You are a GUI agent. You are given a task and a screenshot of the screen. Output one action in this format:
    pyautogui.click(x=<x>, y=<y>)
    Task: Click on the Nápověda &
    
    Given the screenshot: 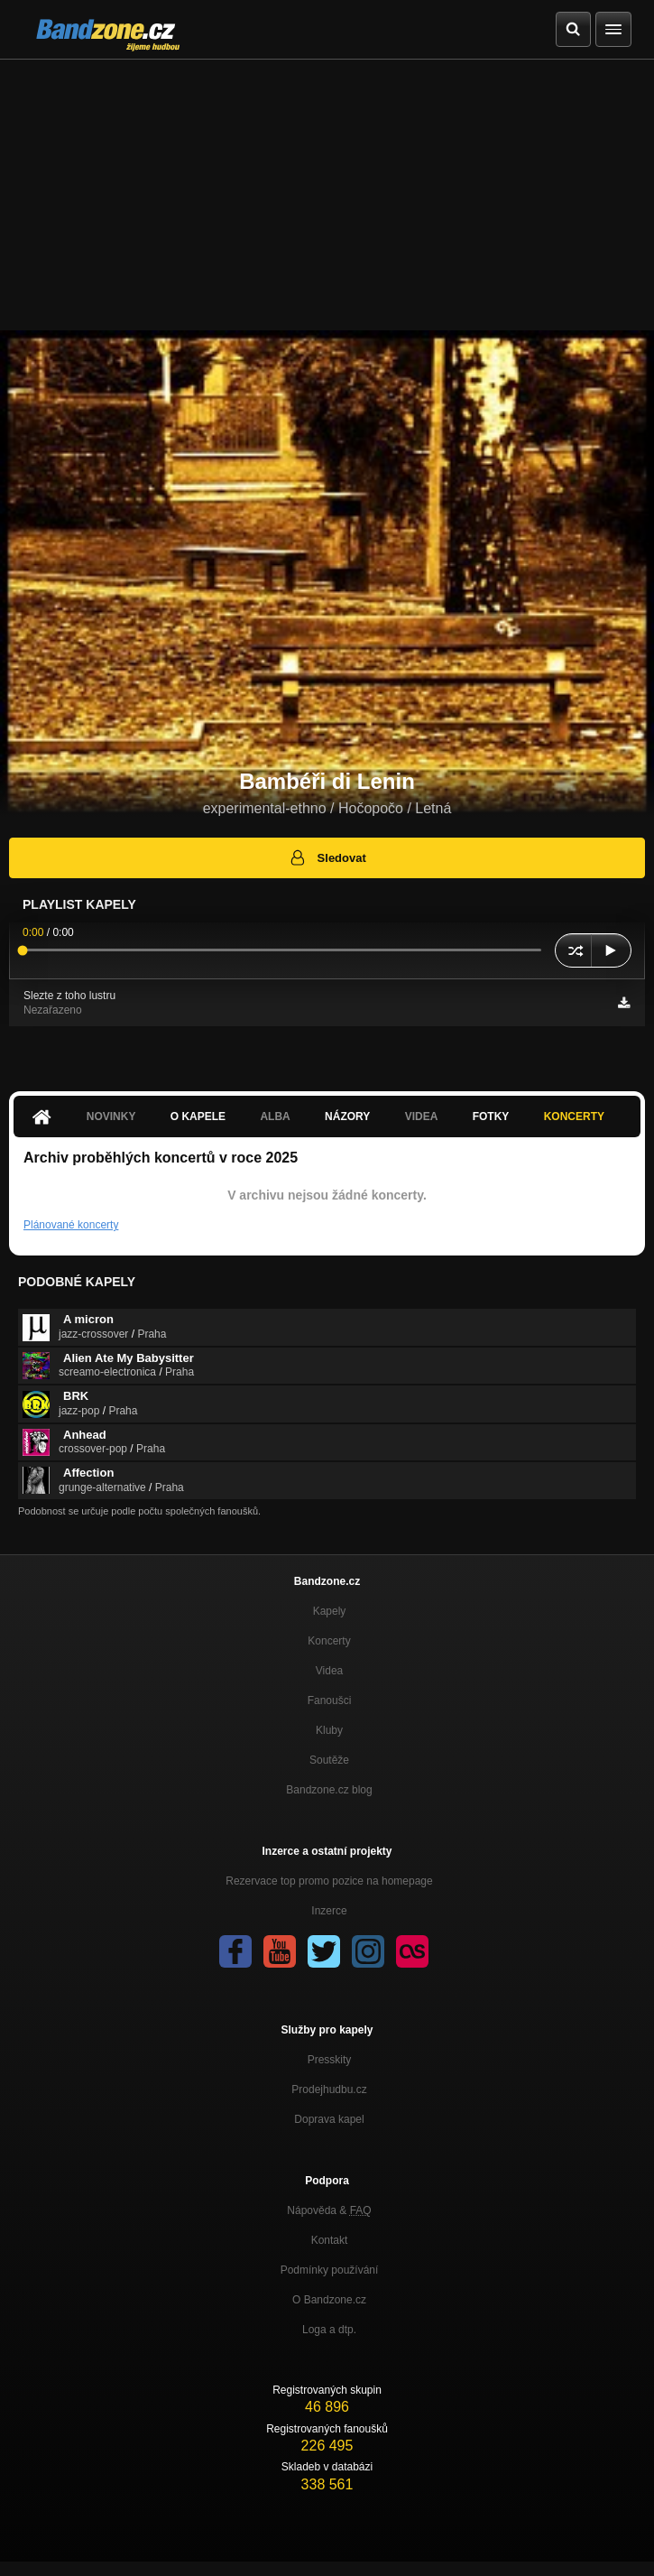 What is the action you would take?
    pyautogui.click(x=329, y=2210)
    